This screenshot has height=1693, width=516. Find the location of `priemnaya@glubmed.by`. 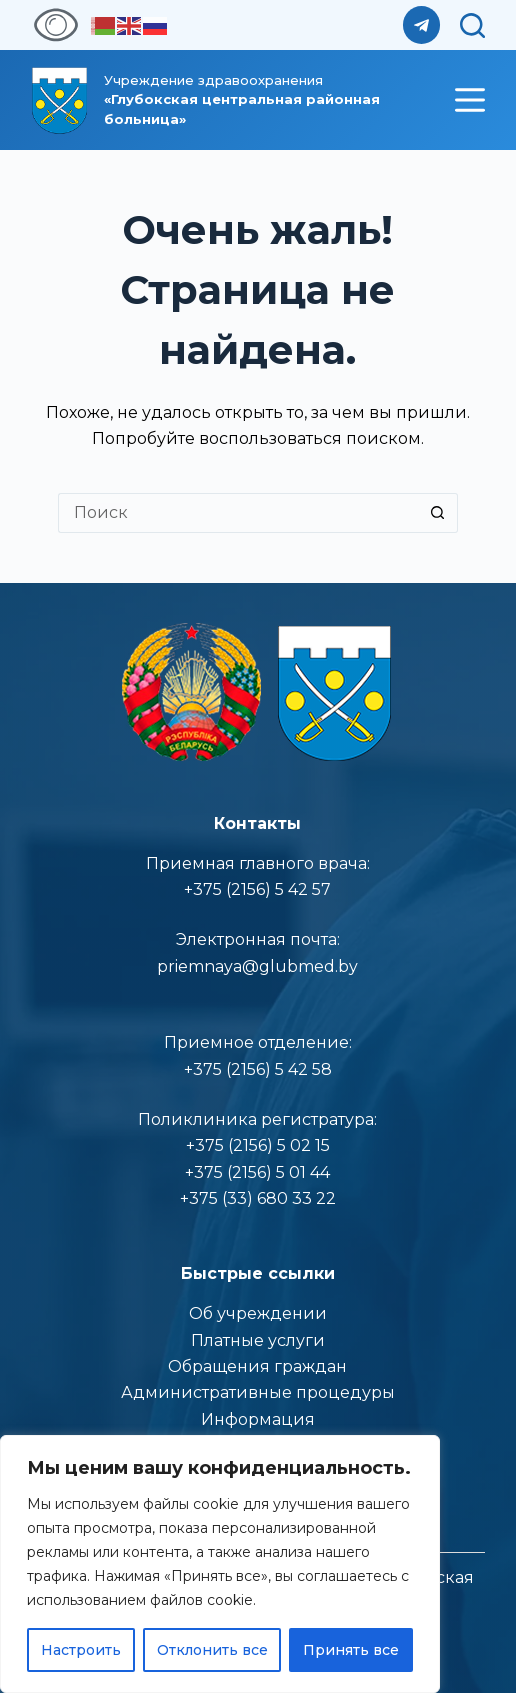

priemnaya@glubmed.by is located at coordinates (257, 966).